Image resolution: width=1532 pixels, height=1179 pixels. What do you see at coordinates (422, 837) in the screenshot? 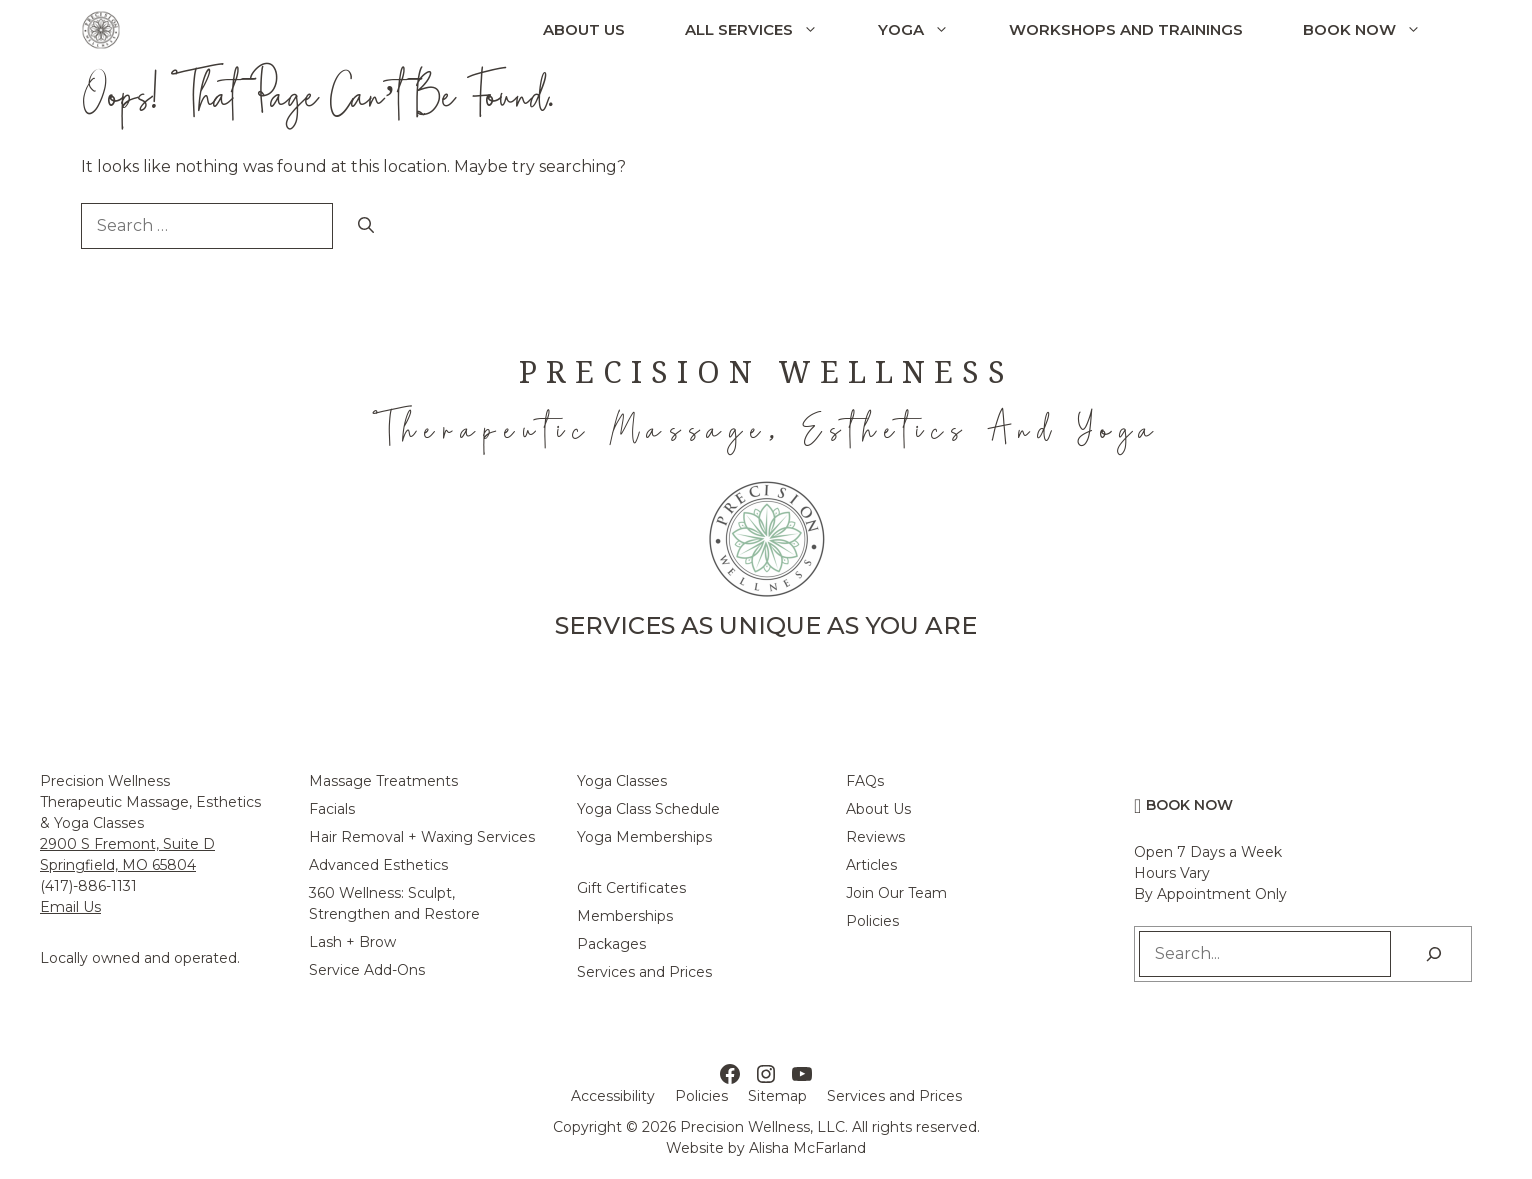
I see `Hair Removal + Waxing Services` at bounding box center [422, 837].